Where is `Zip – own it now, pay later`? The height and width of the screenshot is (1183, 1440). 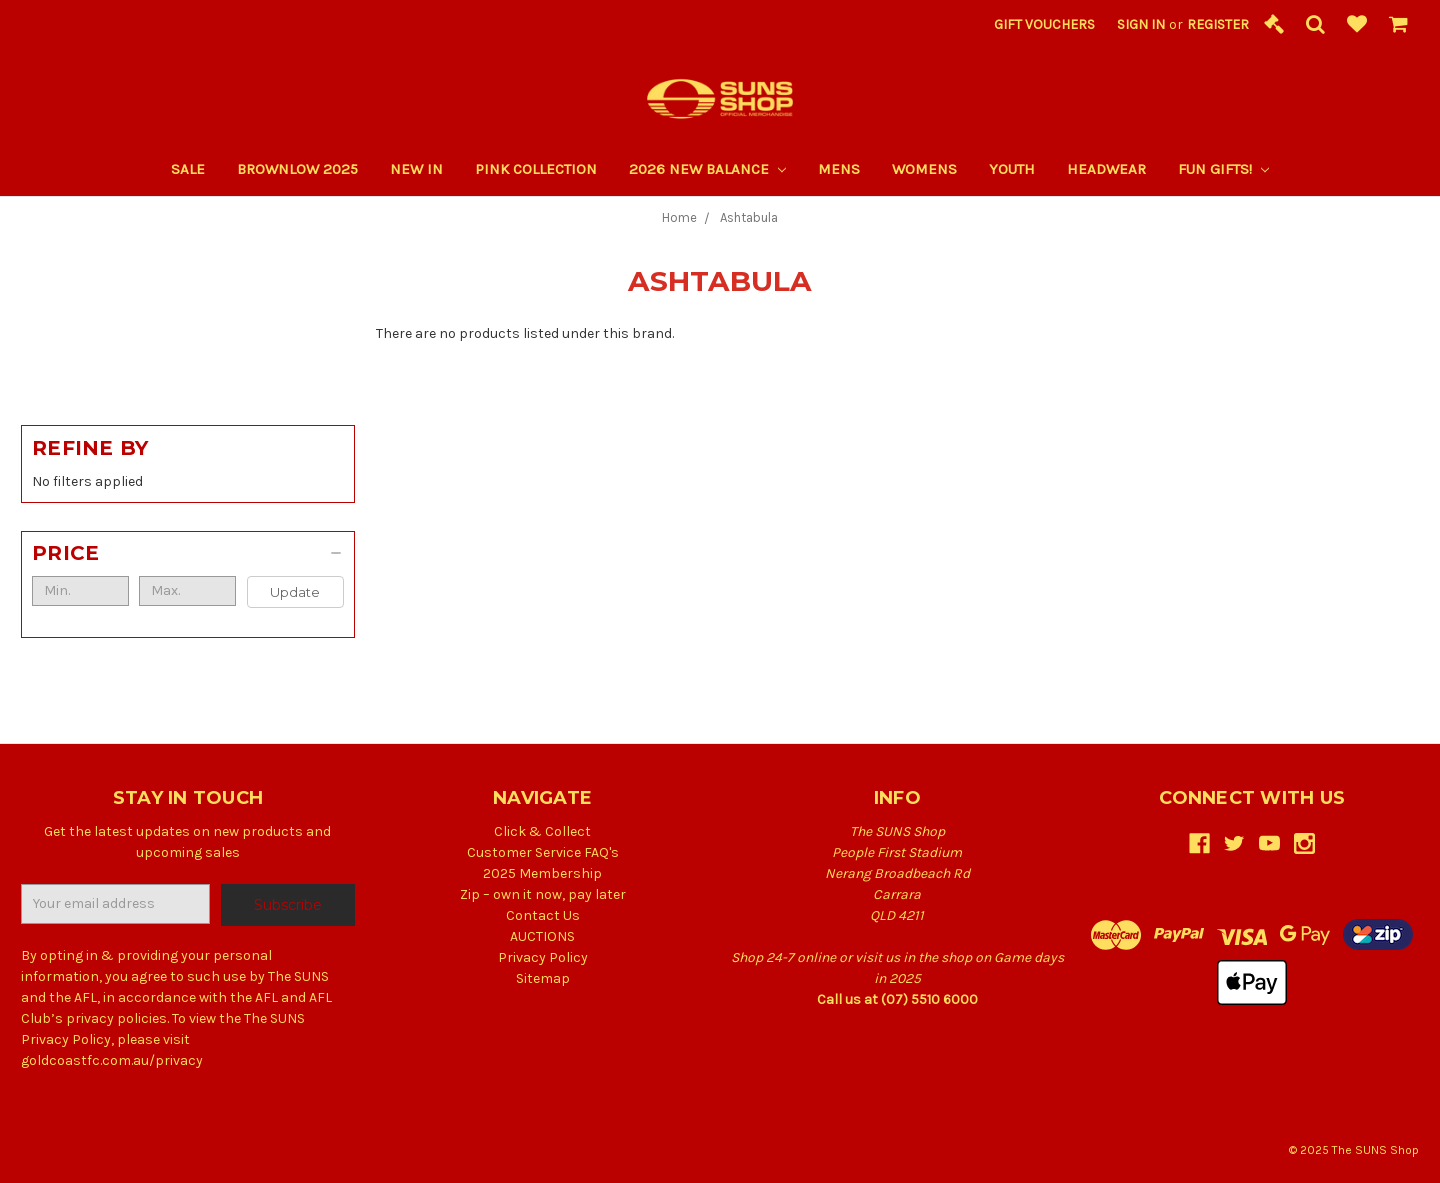
Zip – own it now, pay later is located at coordinates (543, 894).